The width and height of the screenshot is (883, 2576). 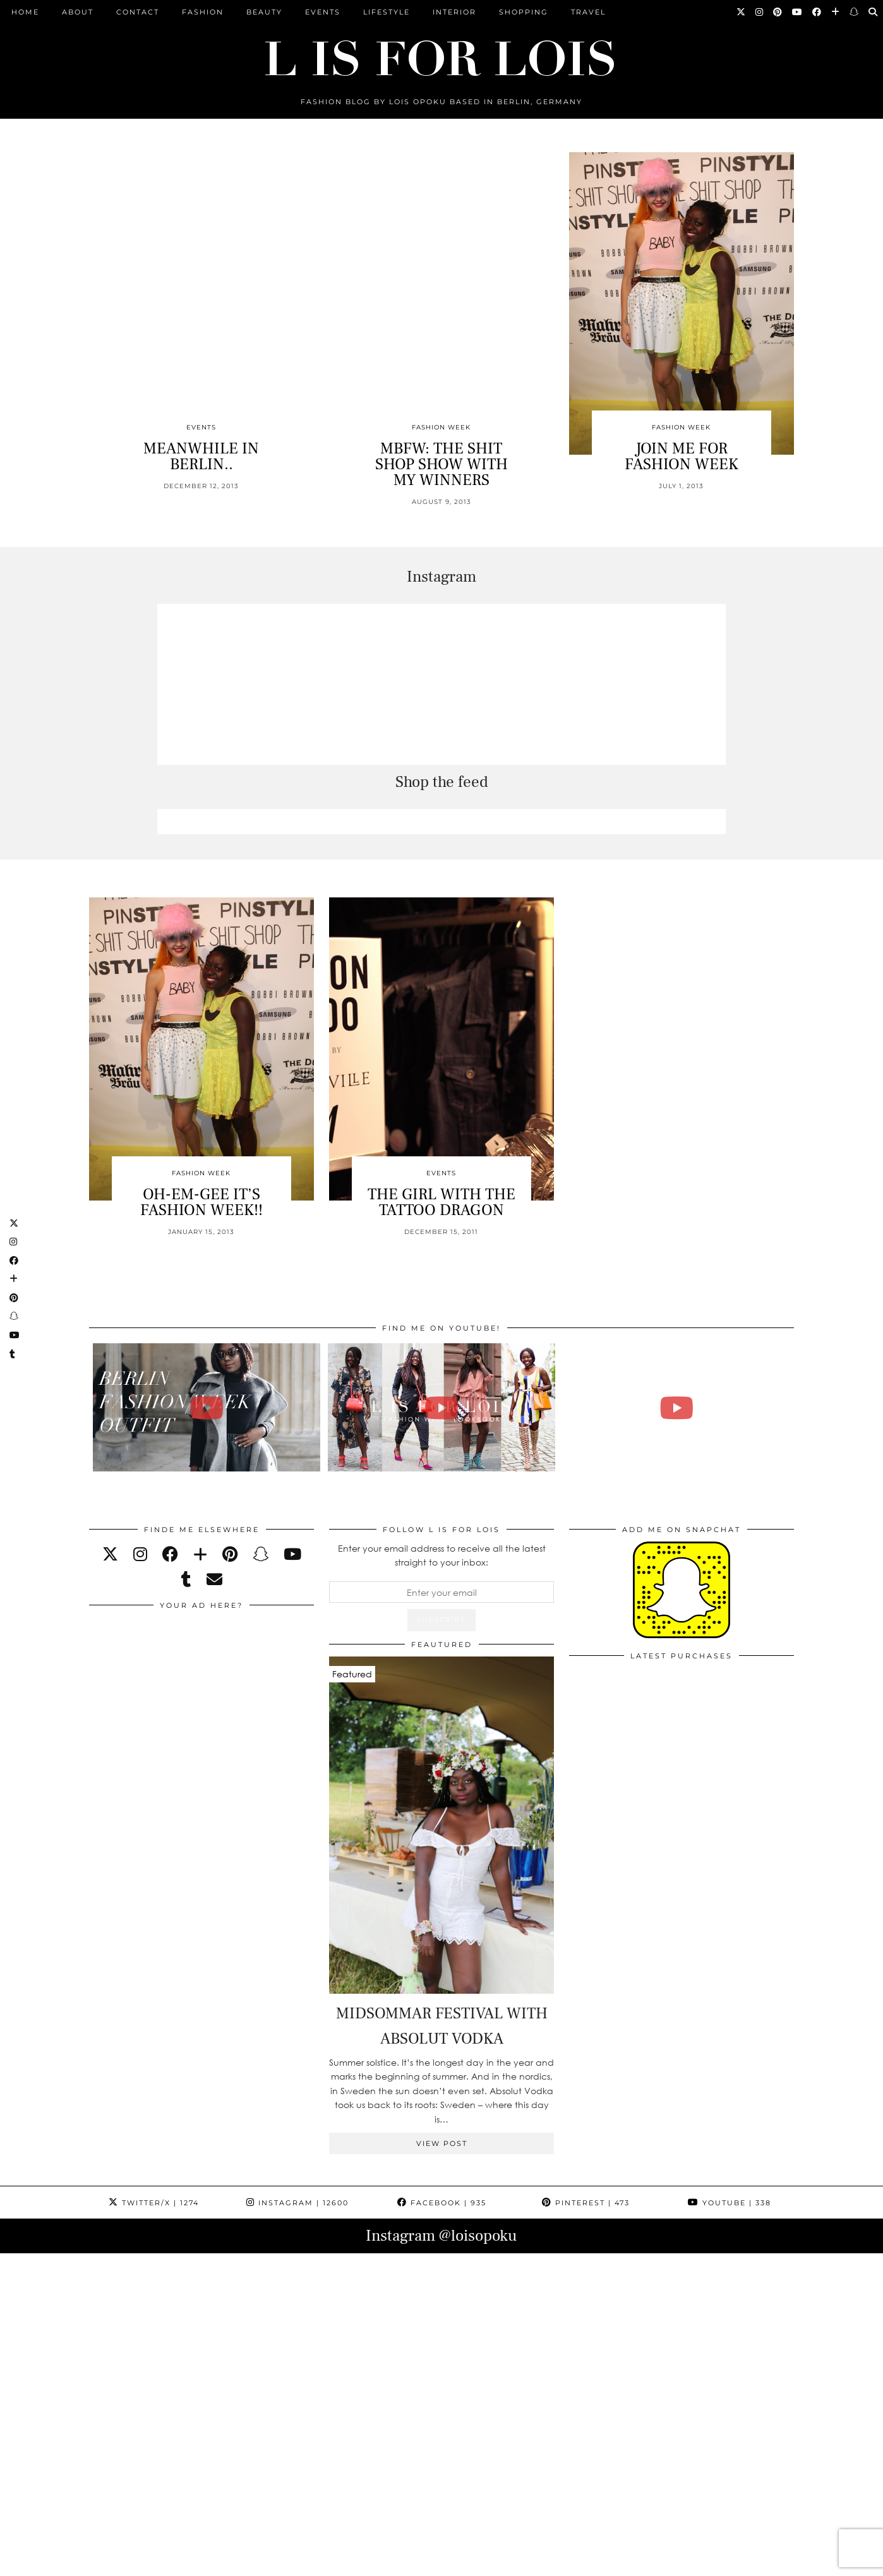 I want to click on PRESS, so click(x=366, y=2562).